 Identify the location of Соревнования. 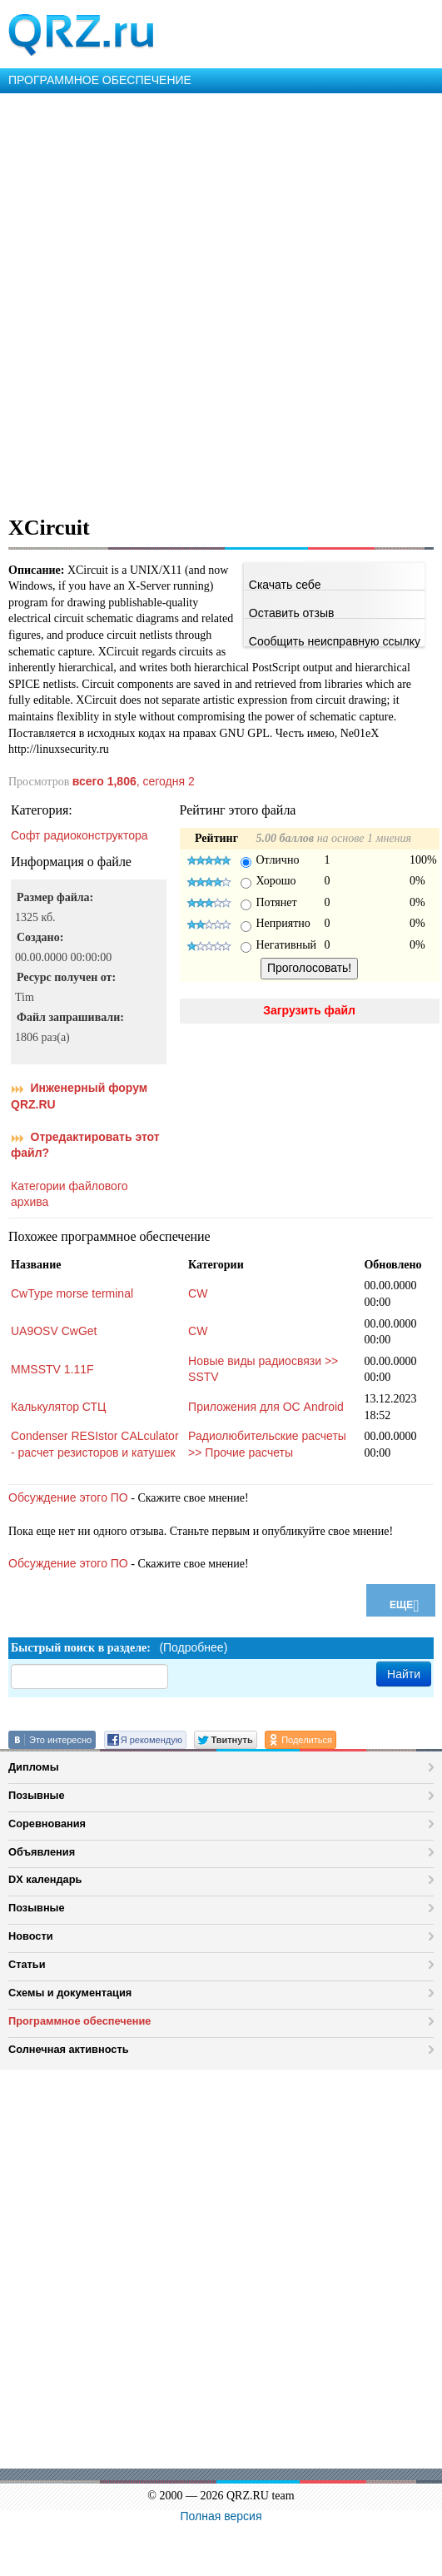
(47, 1823).